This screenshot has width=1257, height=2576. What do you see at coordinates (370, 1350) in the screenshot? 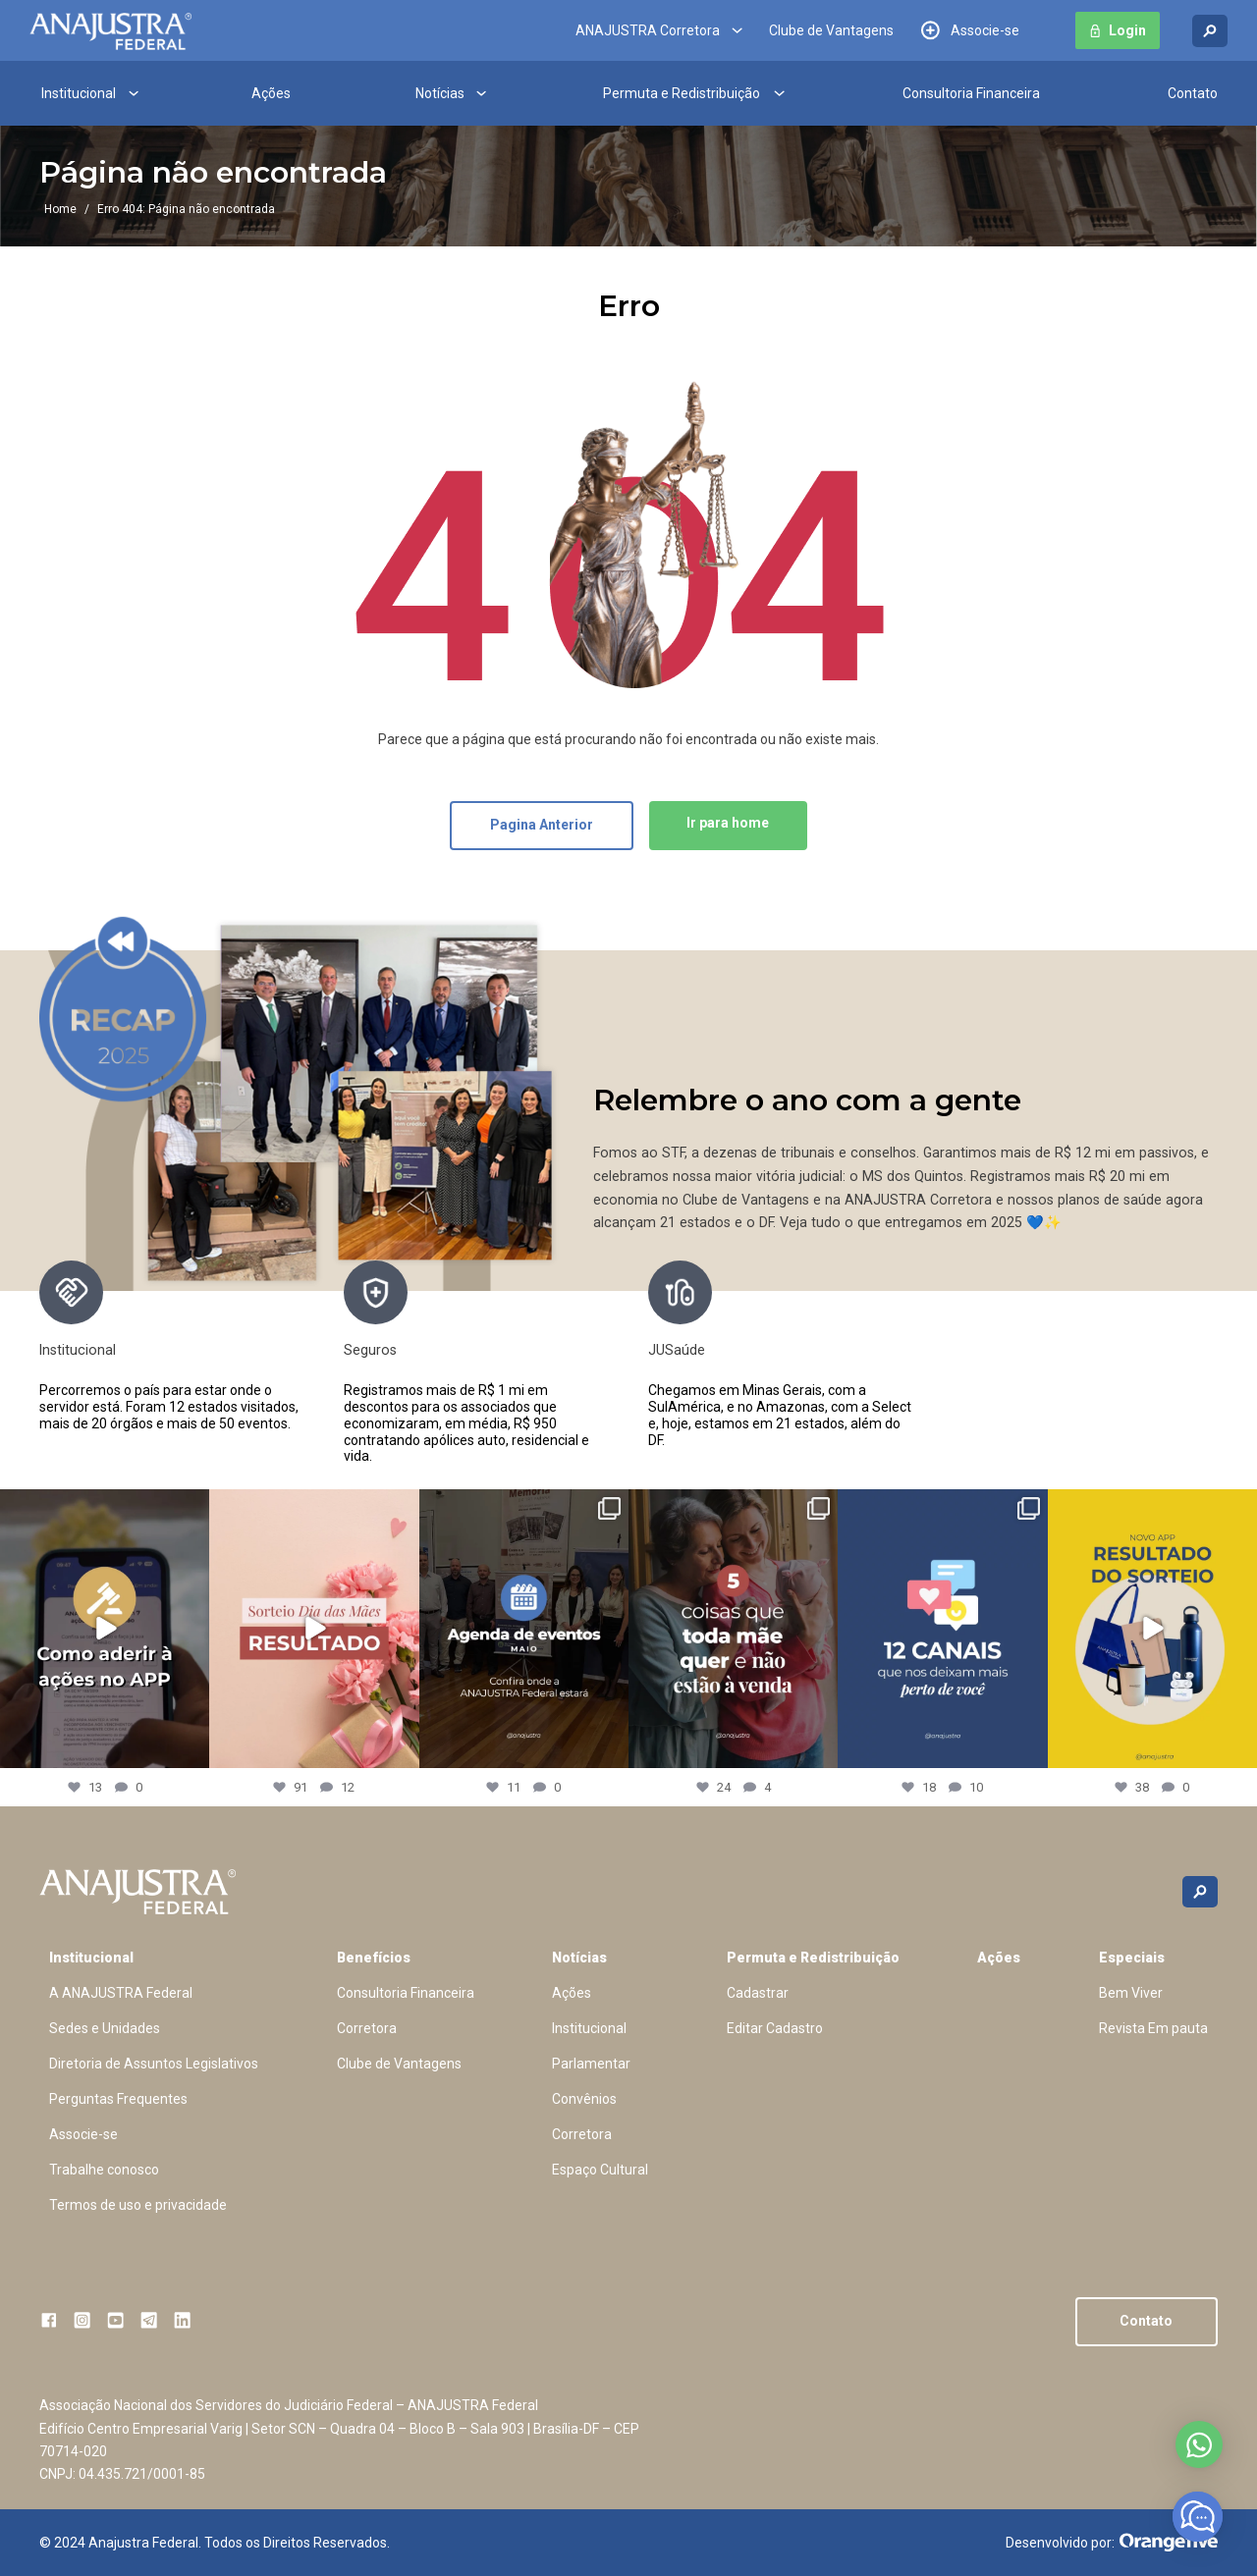
I see `Seguros` at bounding box center [370, 1350].